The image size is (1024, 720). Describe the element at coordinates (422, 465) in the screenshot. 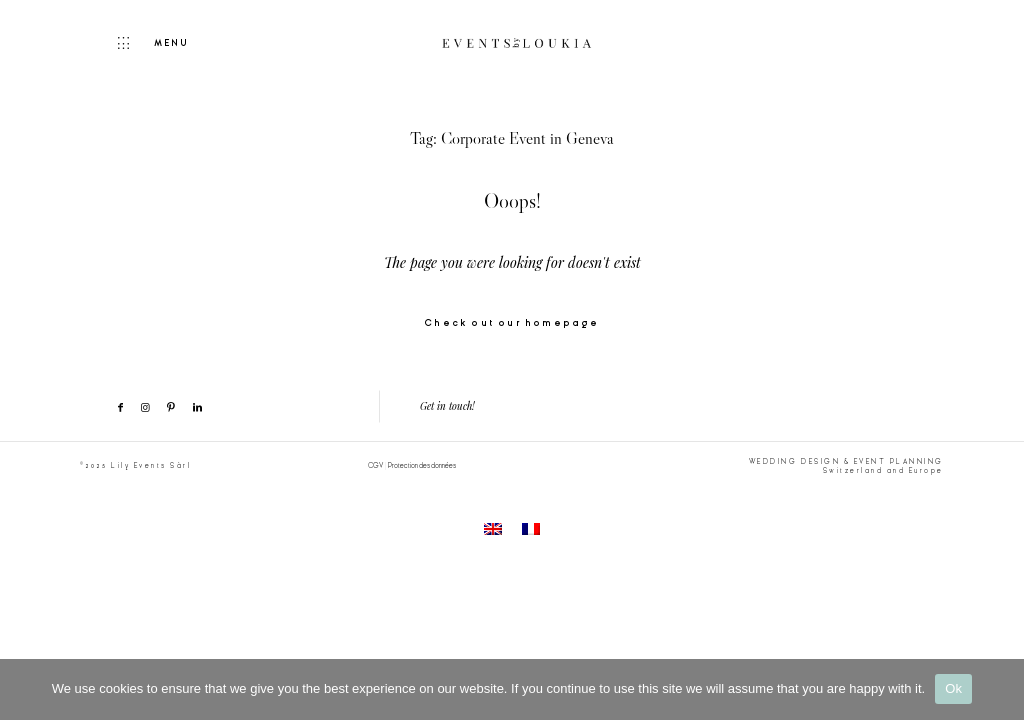

I see `Protection des données` at that location.